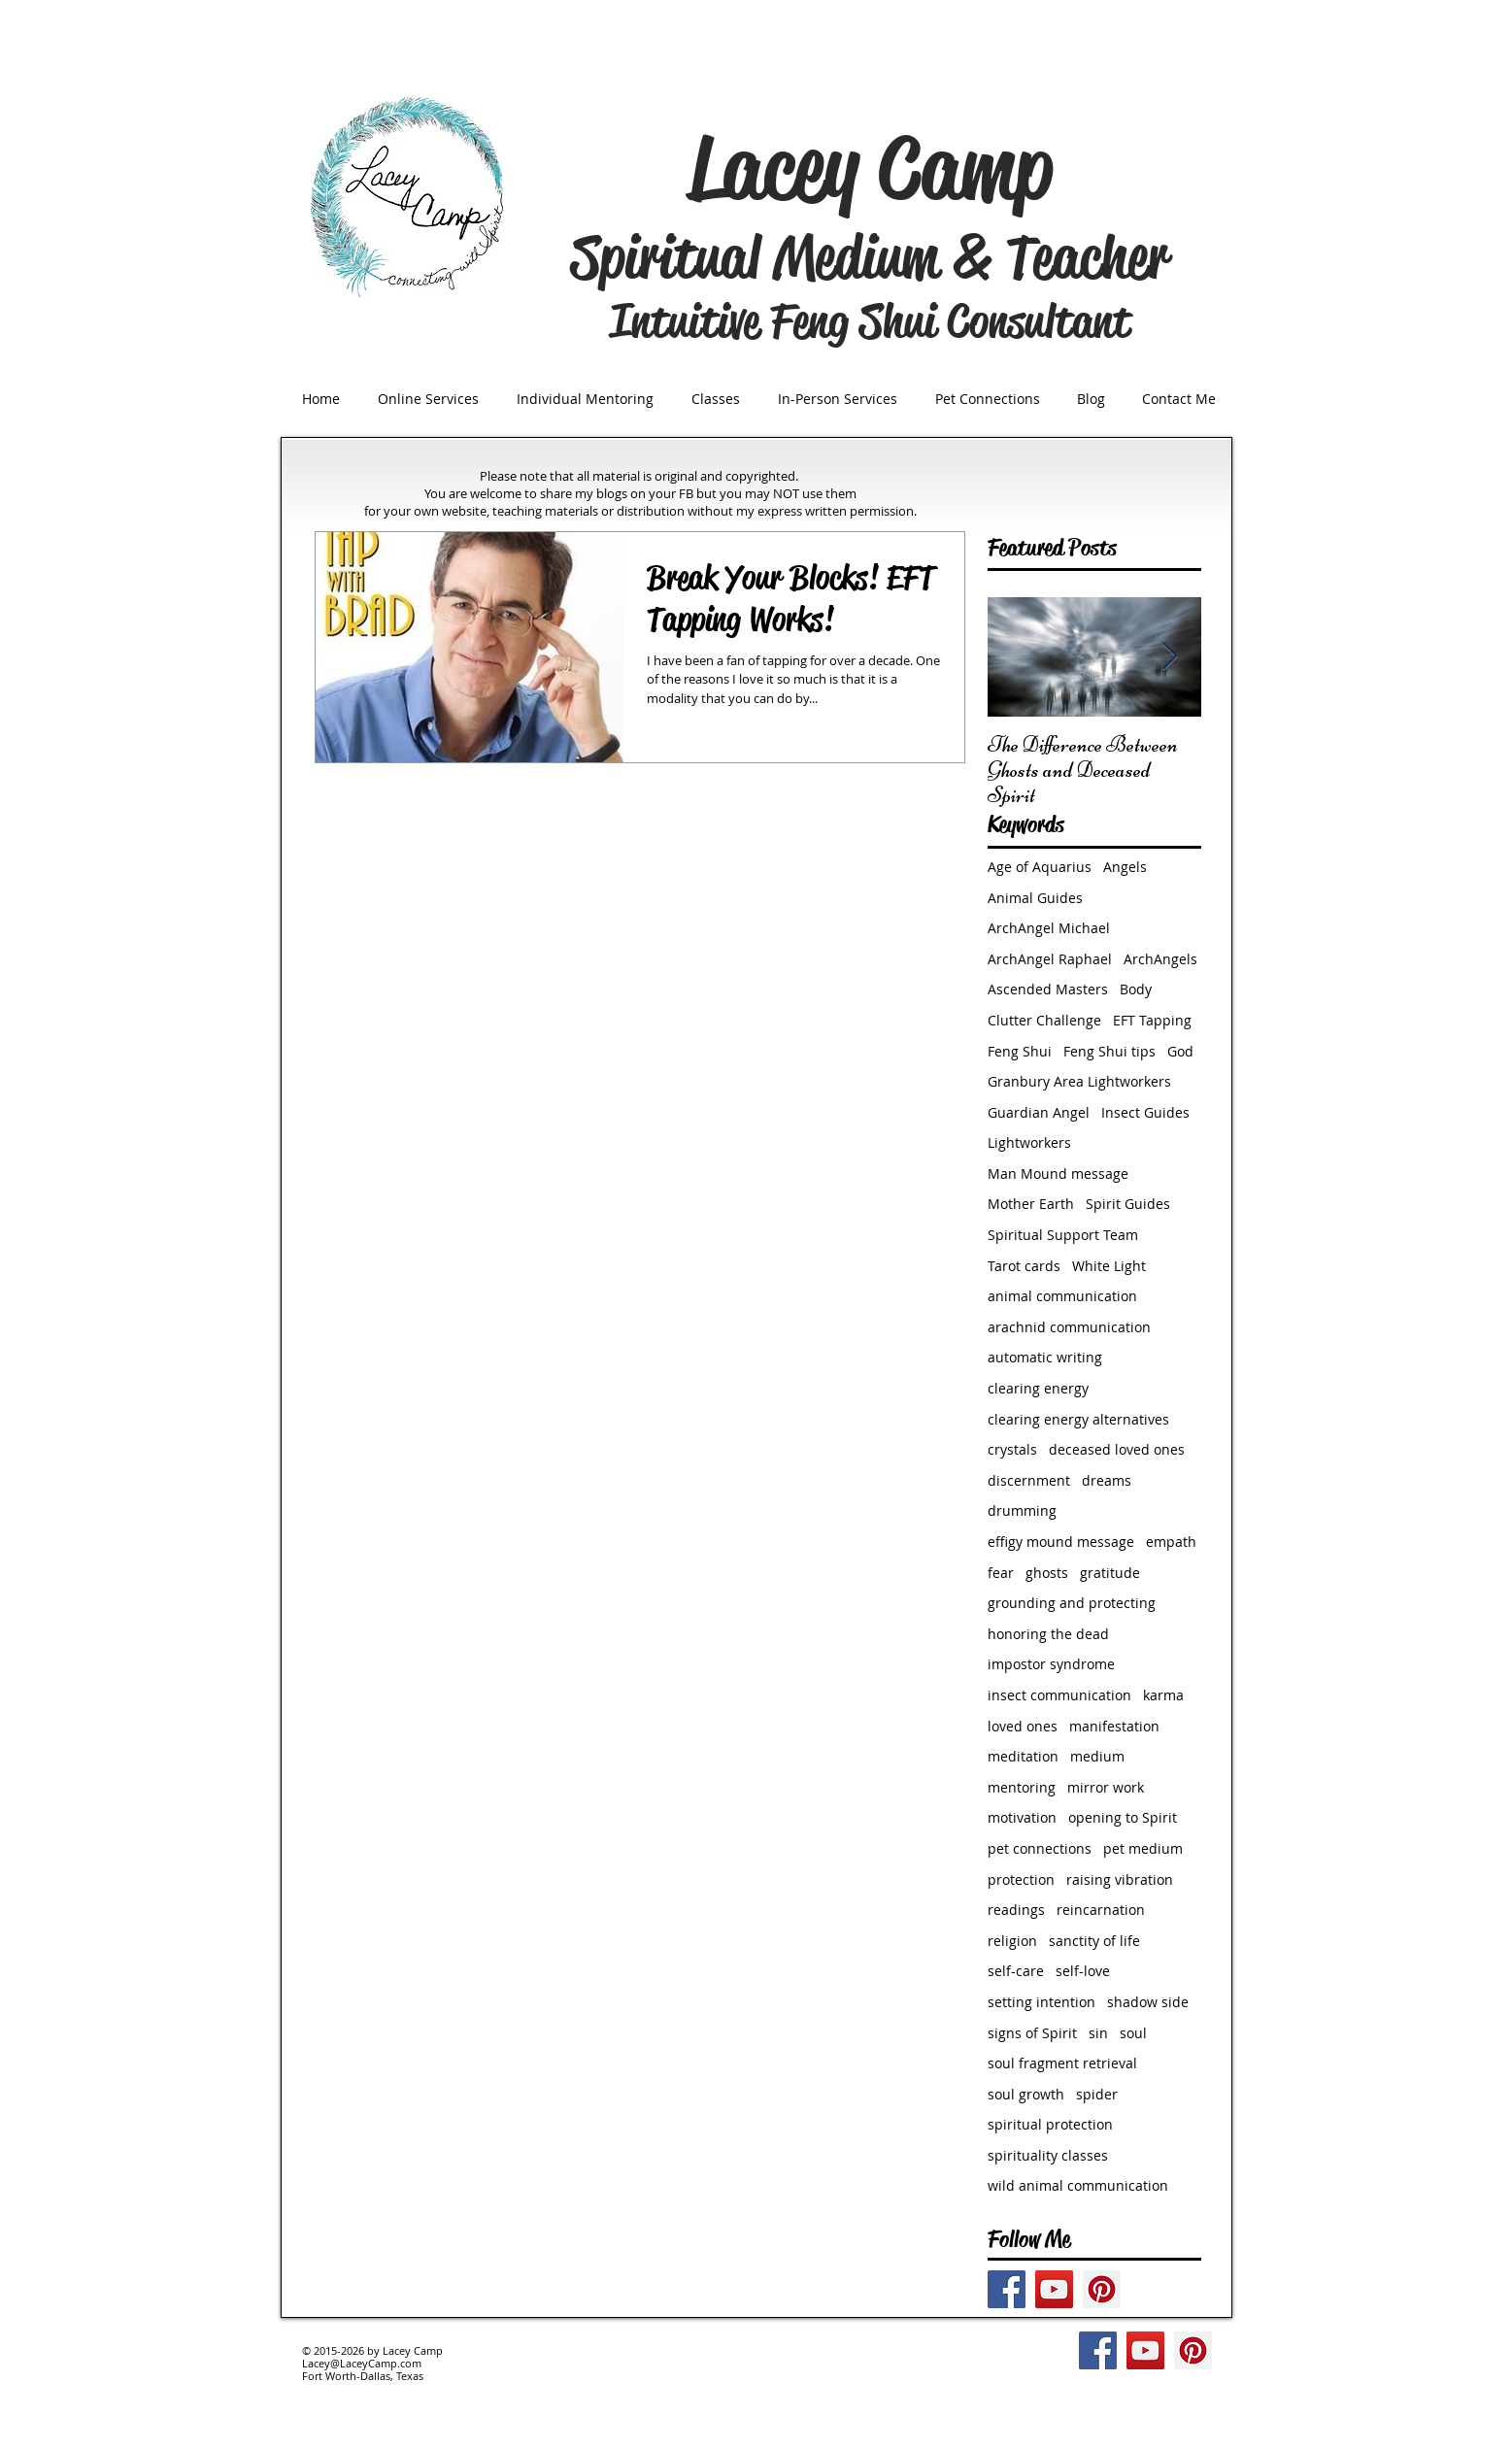  I want to click on grounding and protecting, so click(1072, 1603).